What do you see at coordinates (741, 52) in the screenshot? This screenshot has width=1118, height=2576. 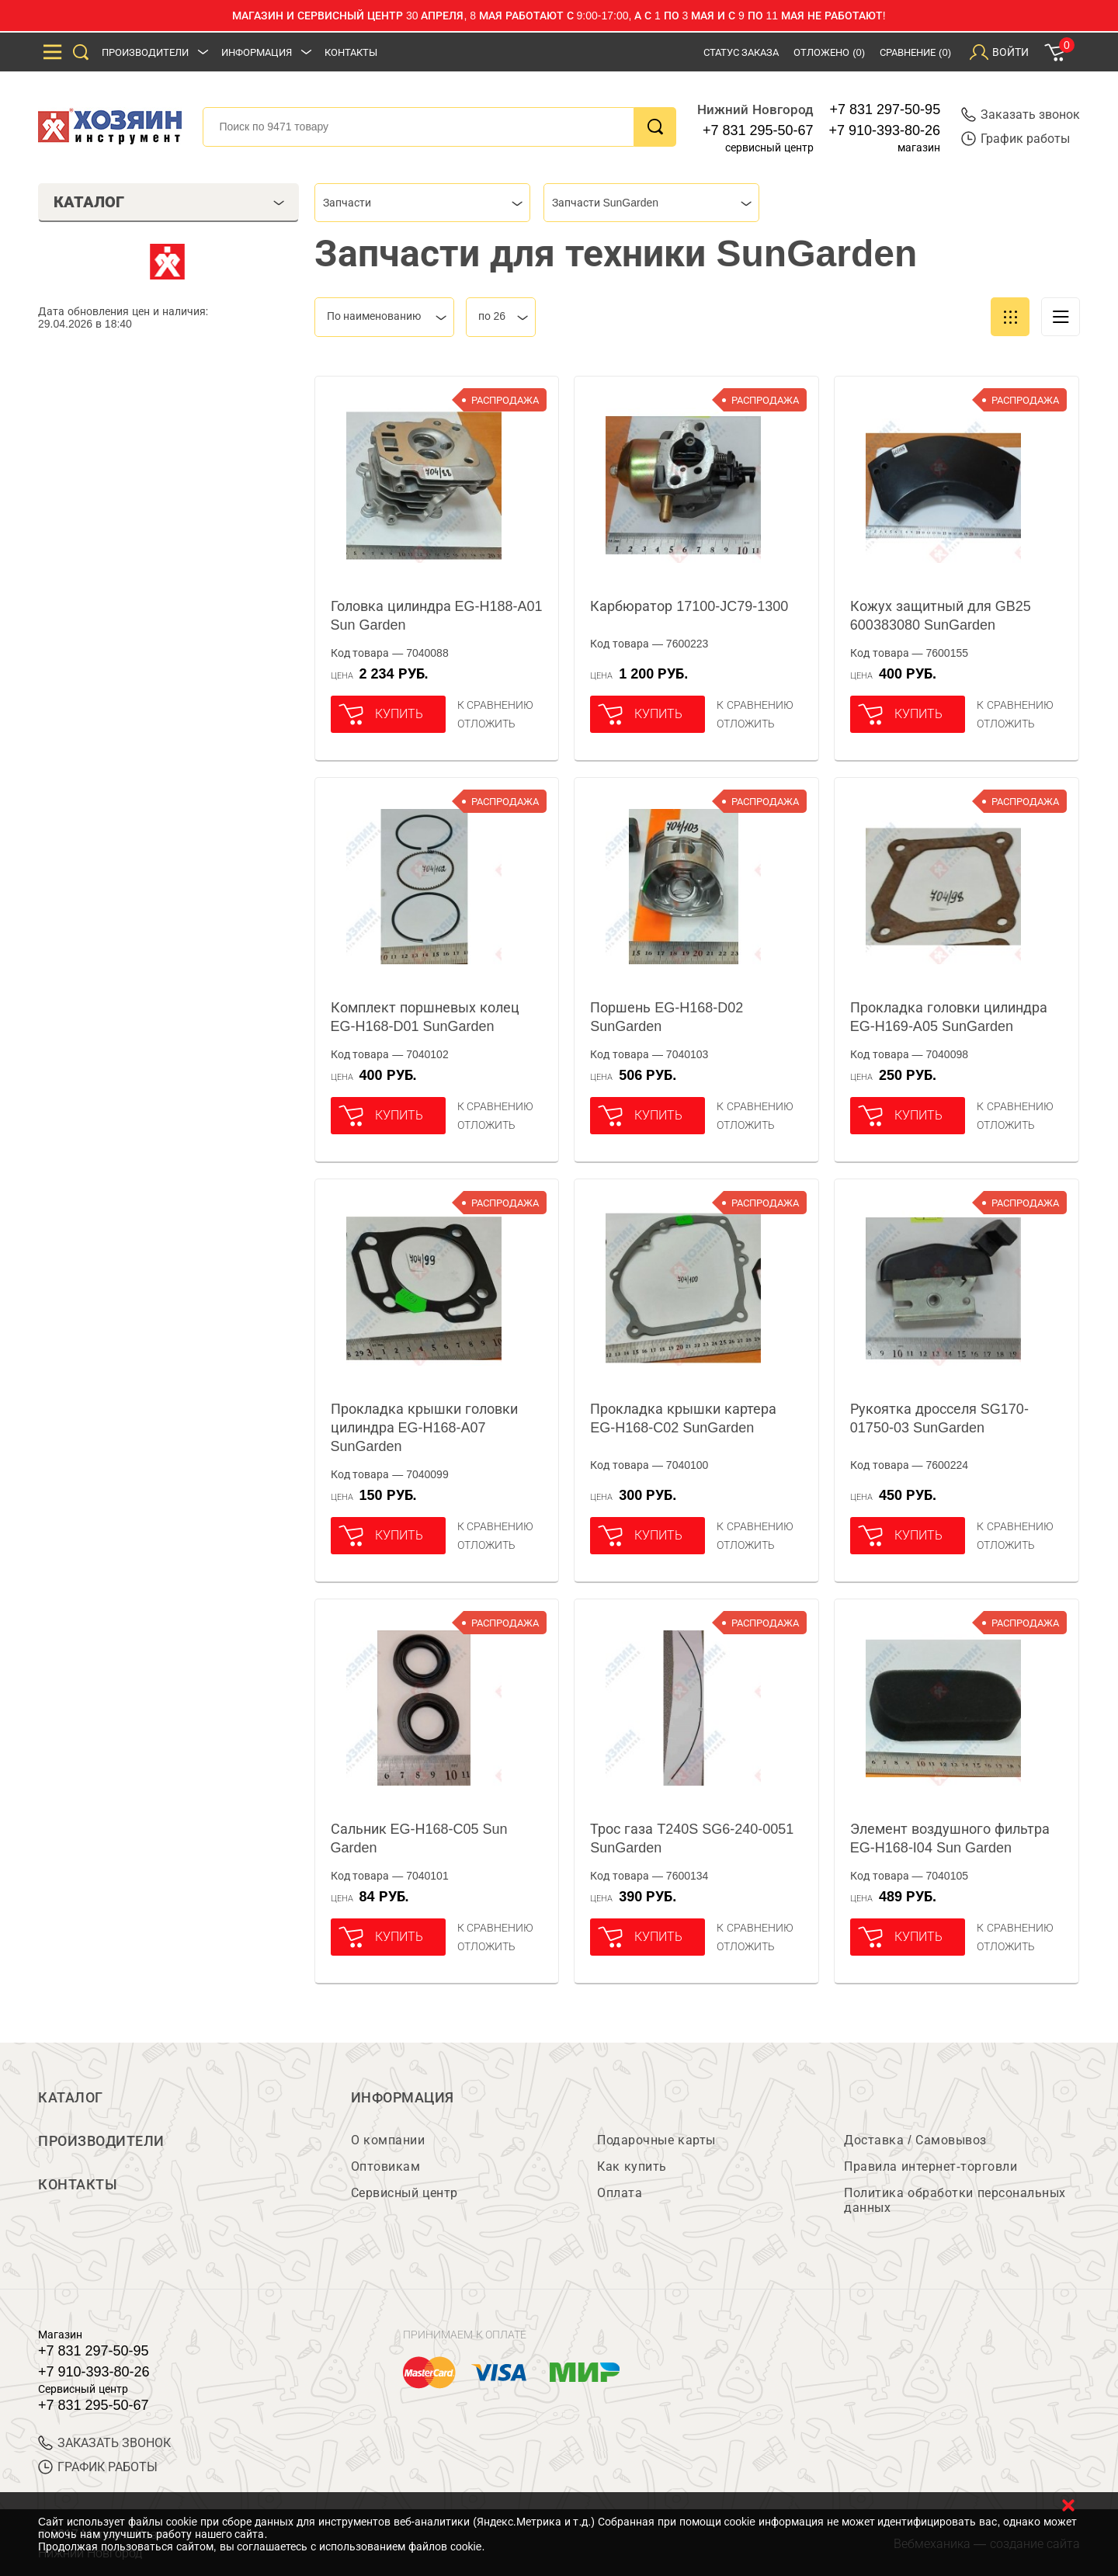 I see `Статус заказа` at bounding box center [741, 52].